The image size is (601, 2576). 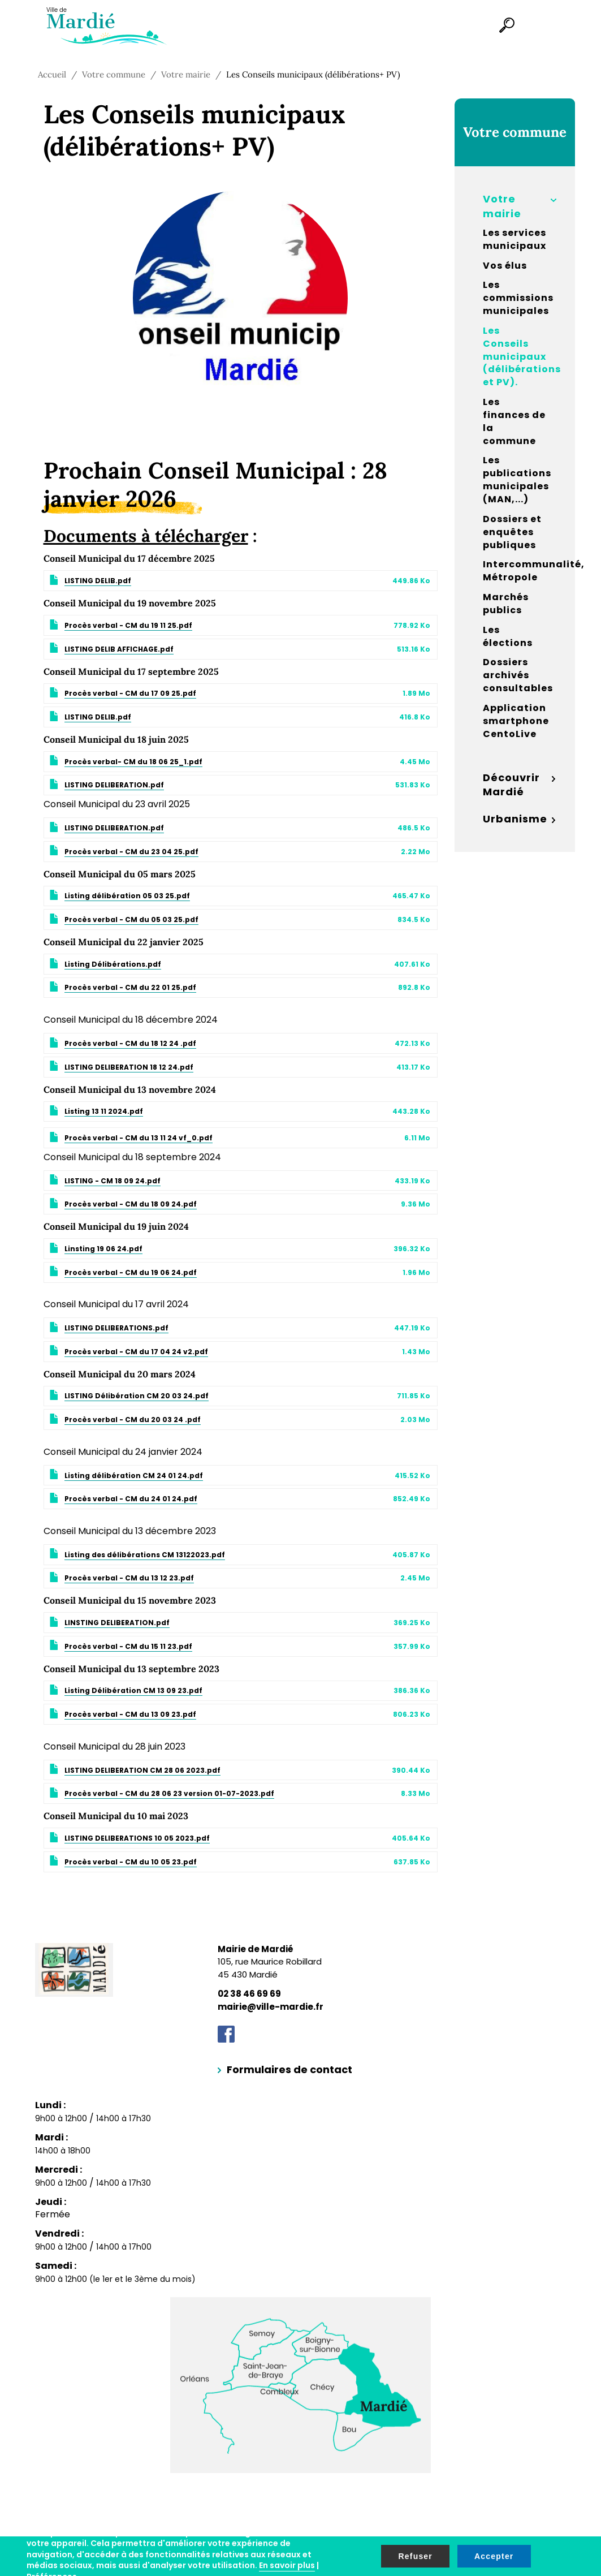 I want to click on Procès verbal - CM du 24 01 24.pdf, so click(x=130, y=1499).